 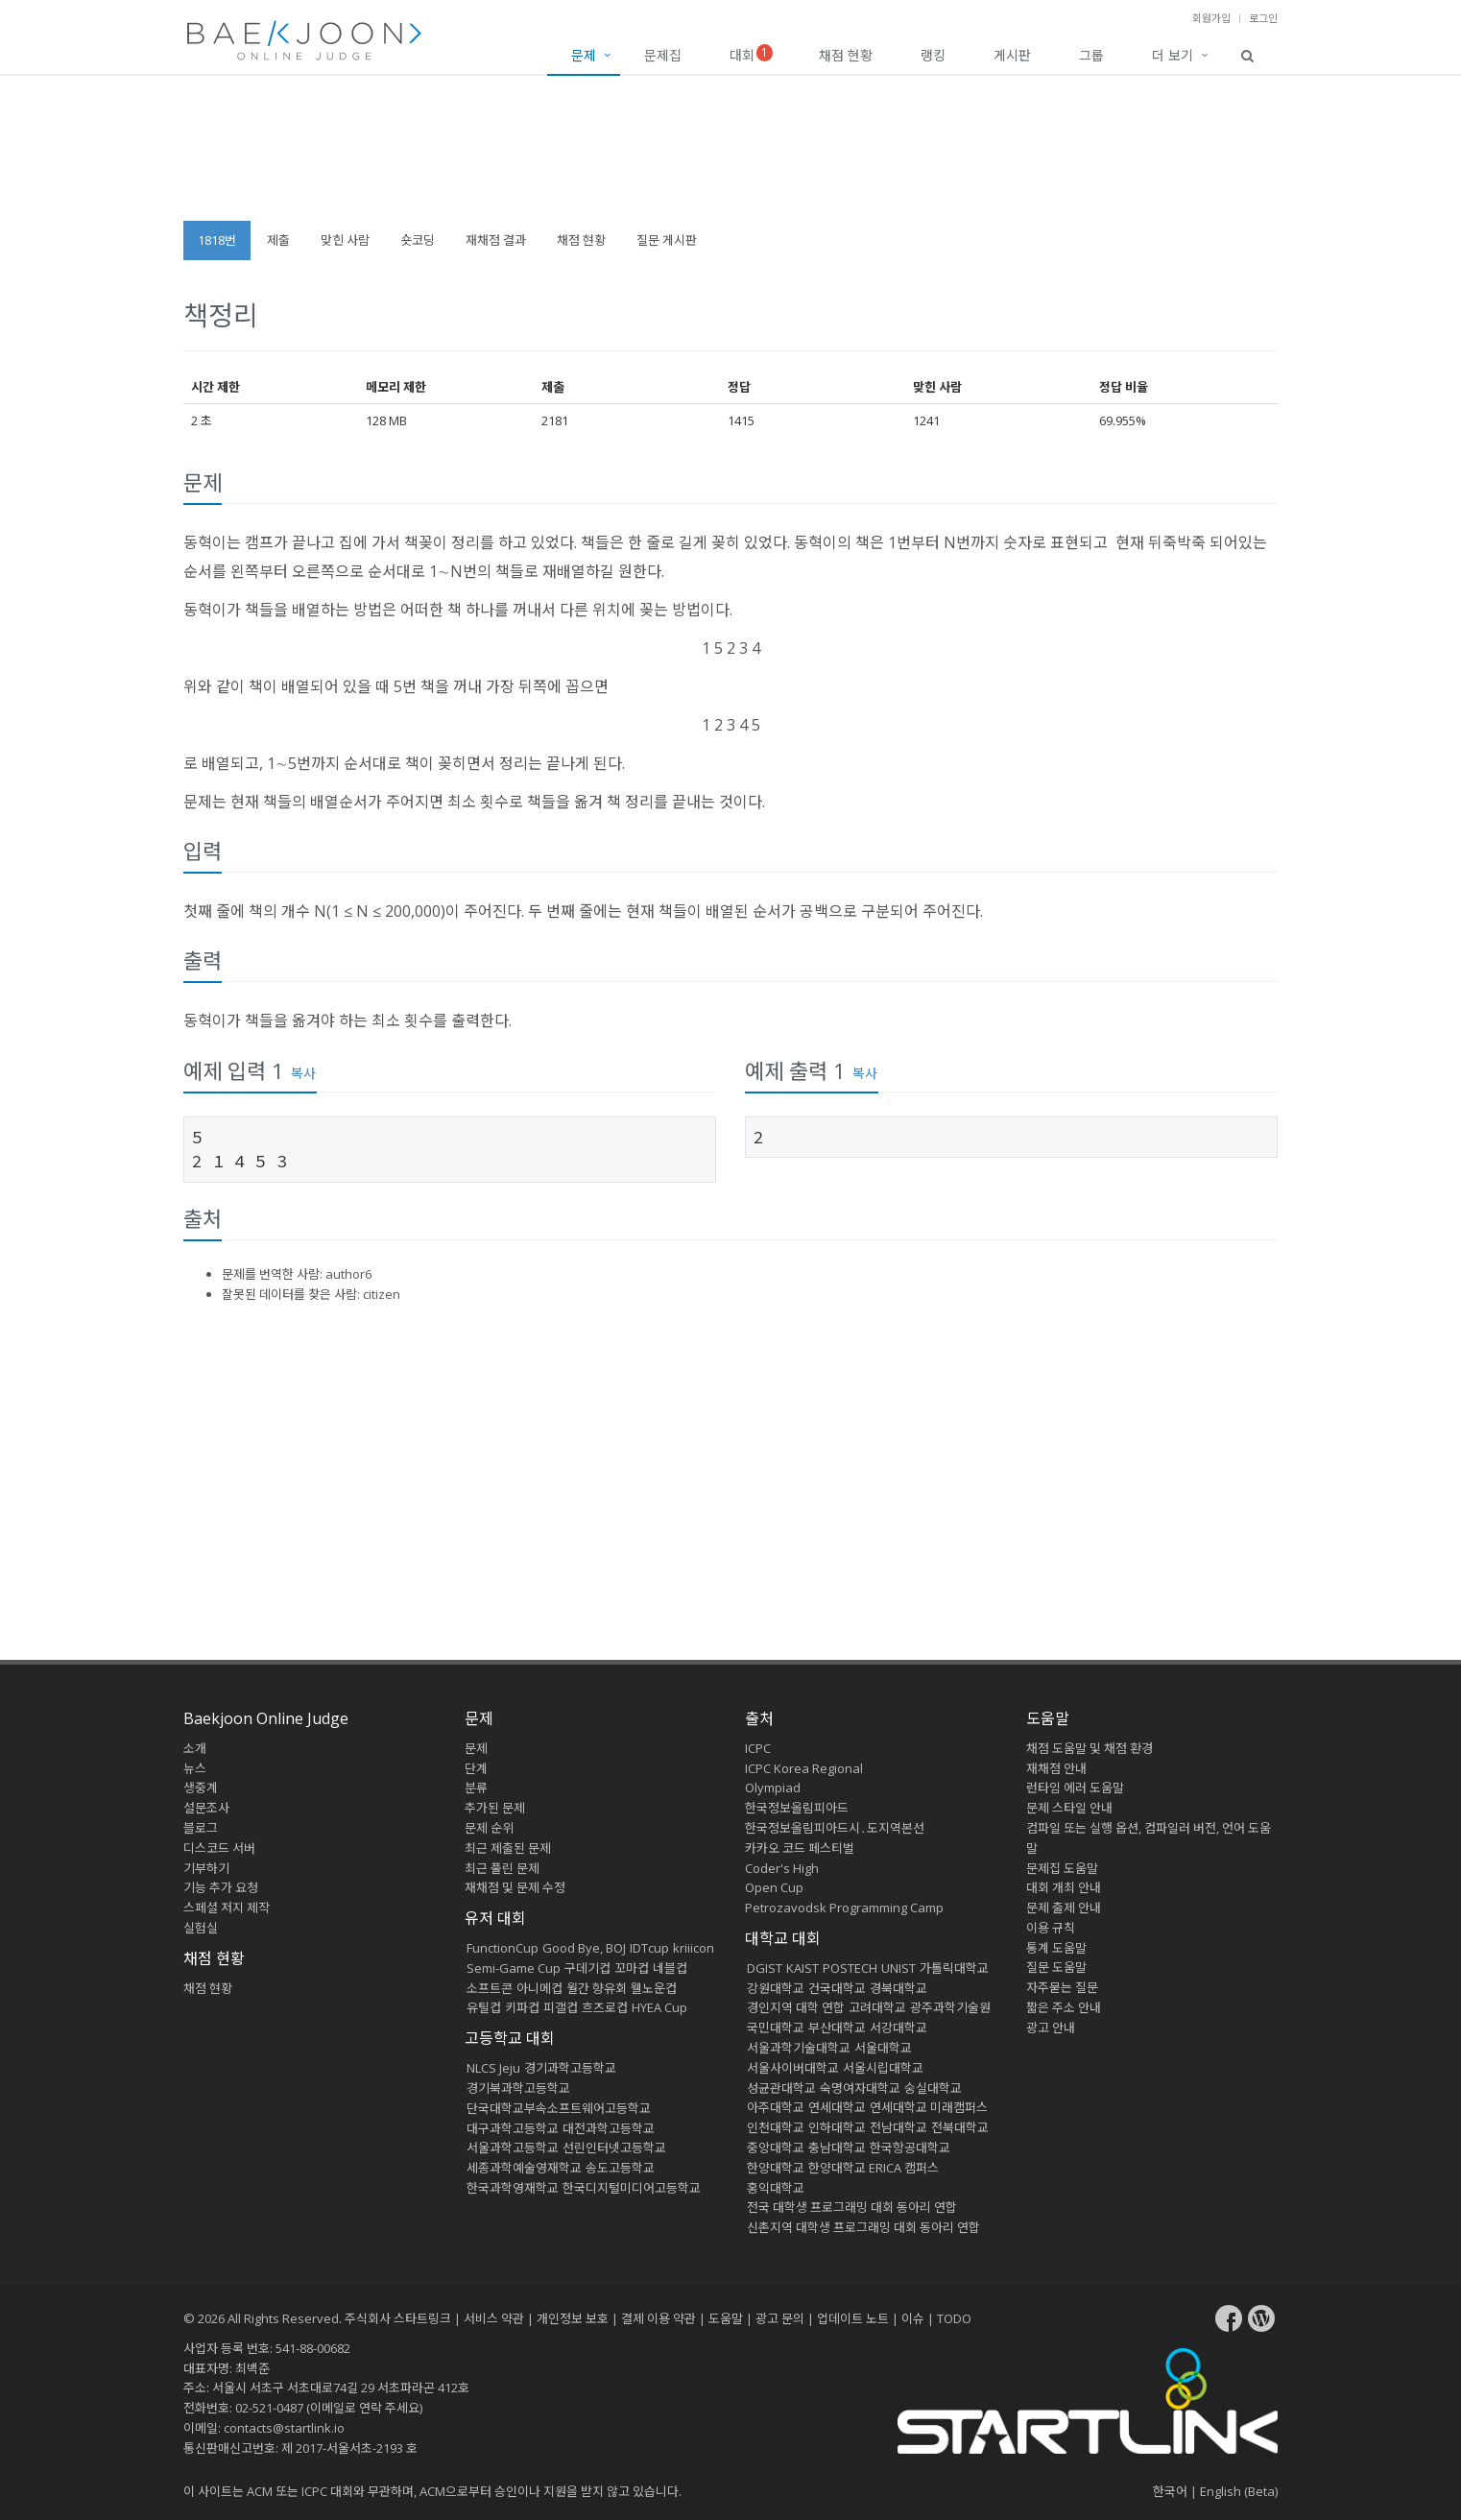 What do you see at coordinates (654, 1988) in the screenshot?
I see `웰노운컵` at bounding box center [654, 1988].